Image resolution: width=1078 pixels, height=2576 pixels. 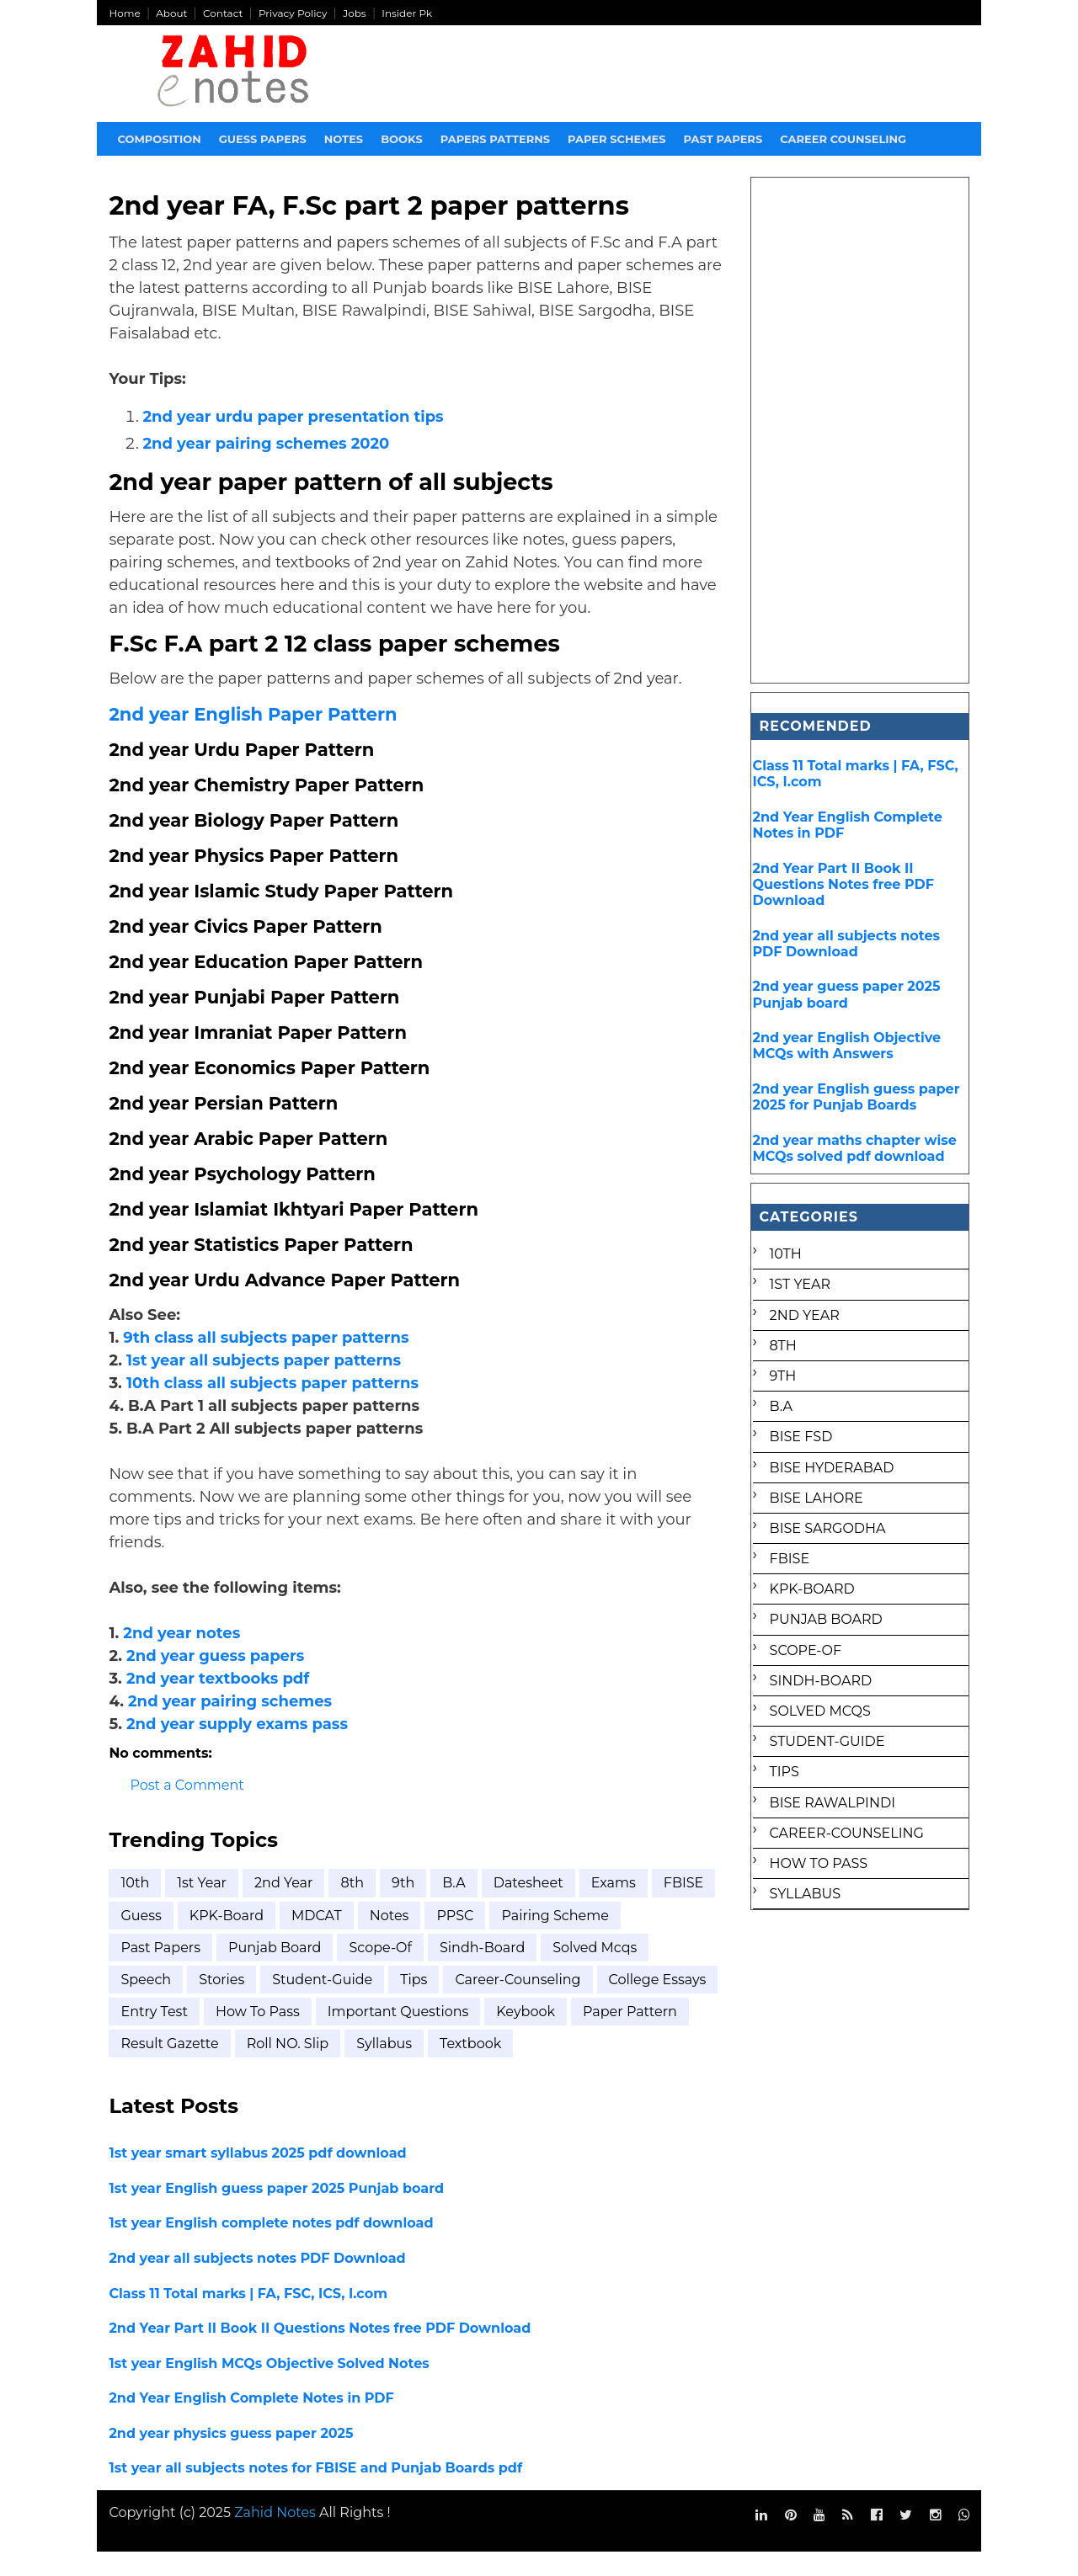 What do you see at coordinates (855, 1097) in the screenshot?
I see `2nd year English guess paper 2025 for Punjab Boards` at bounding box center [855, 1097].